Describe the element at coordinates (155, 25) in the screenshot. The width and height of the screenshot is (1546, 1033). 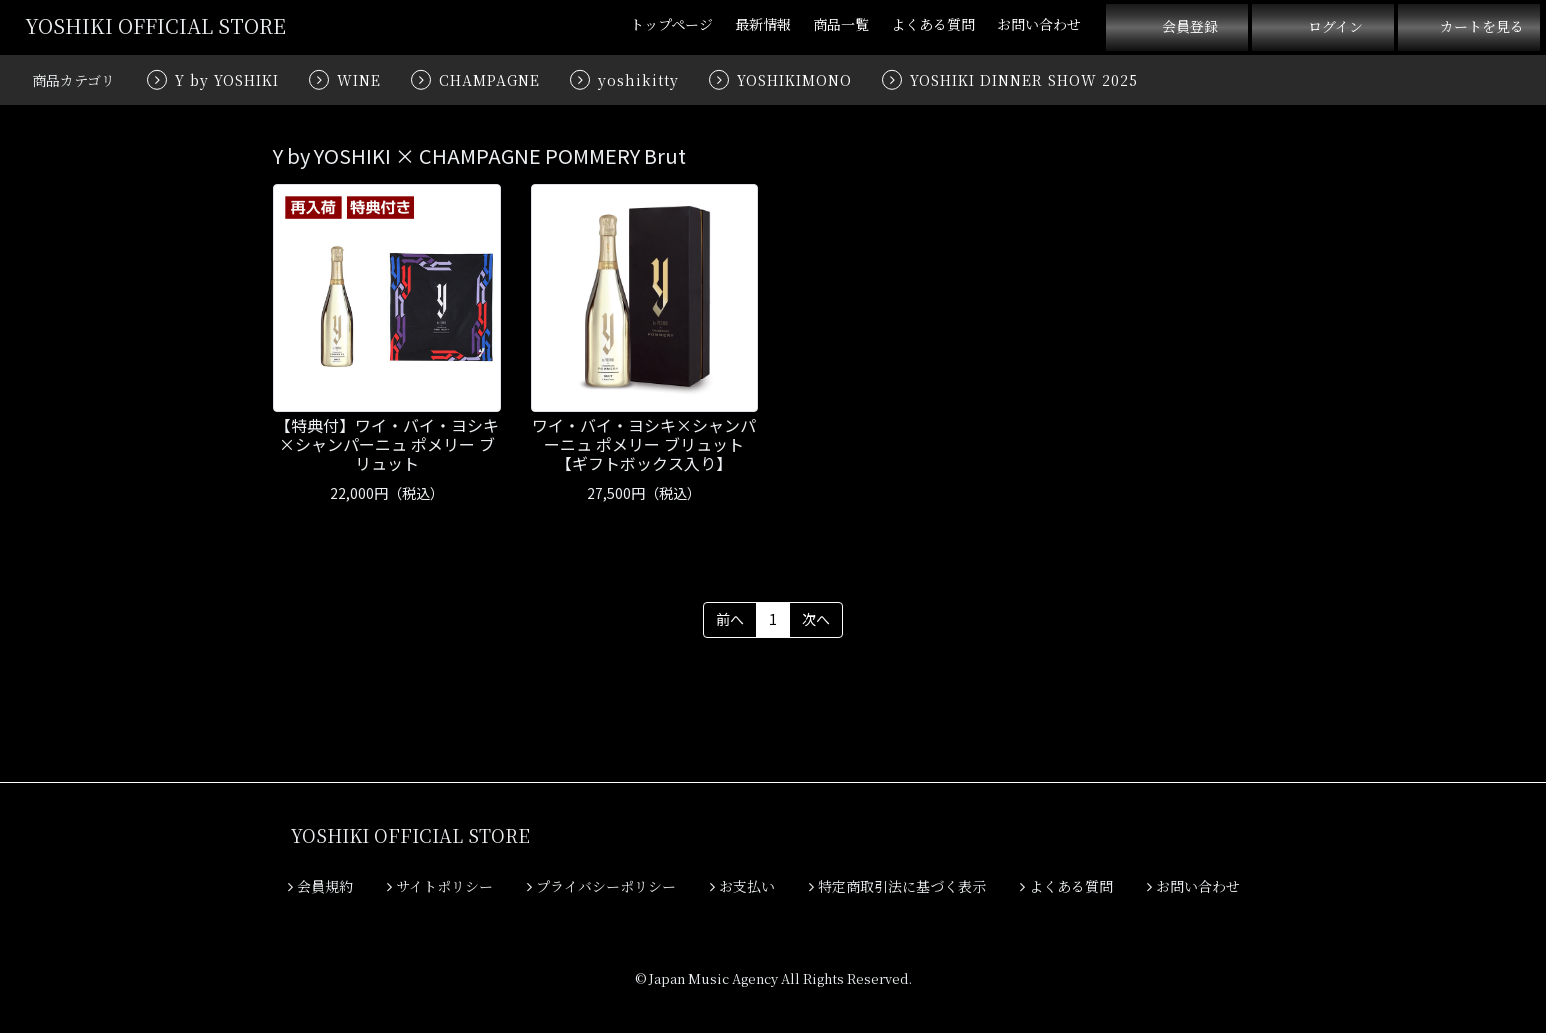
I see `YOSHIKI OFFICIAL STORE` at that location.